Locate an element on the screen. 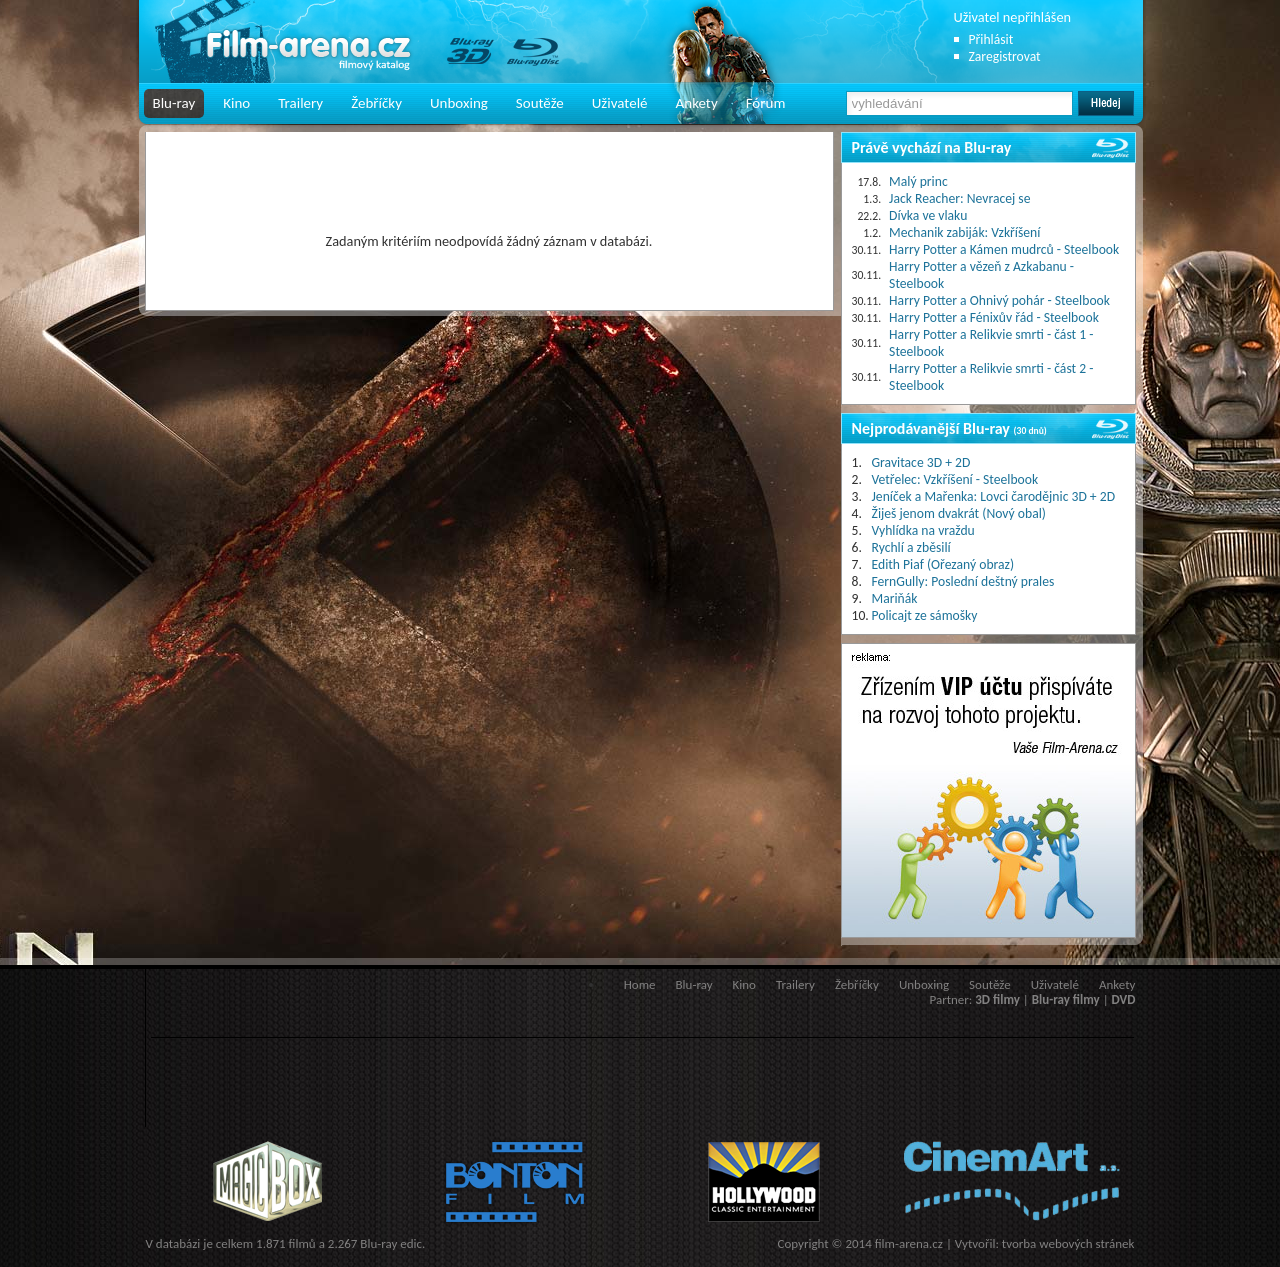 The image size is (1280, 1267). Ankety is located at coordinates (697, 103).